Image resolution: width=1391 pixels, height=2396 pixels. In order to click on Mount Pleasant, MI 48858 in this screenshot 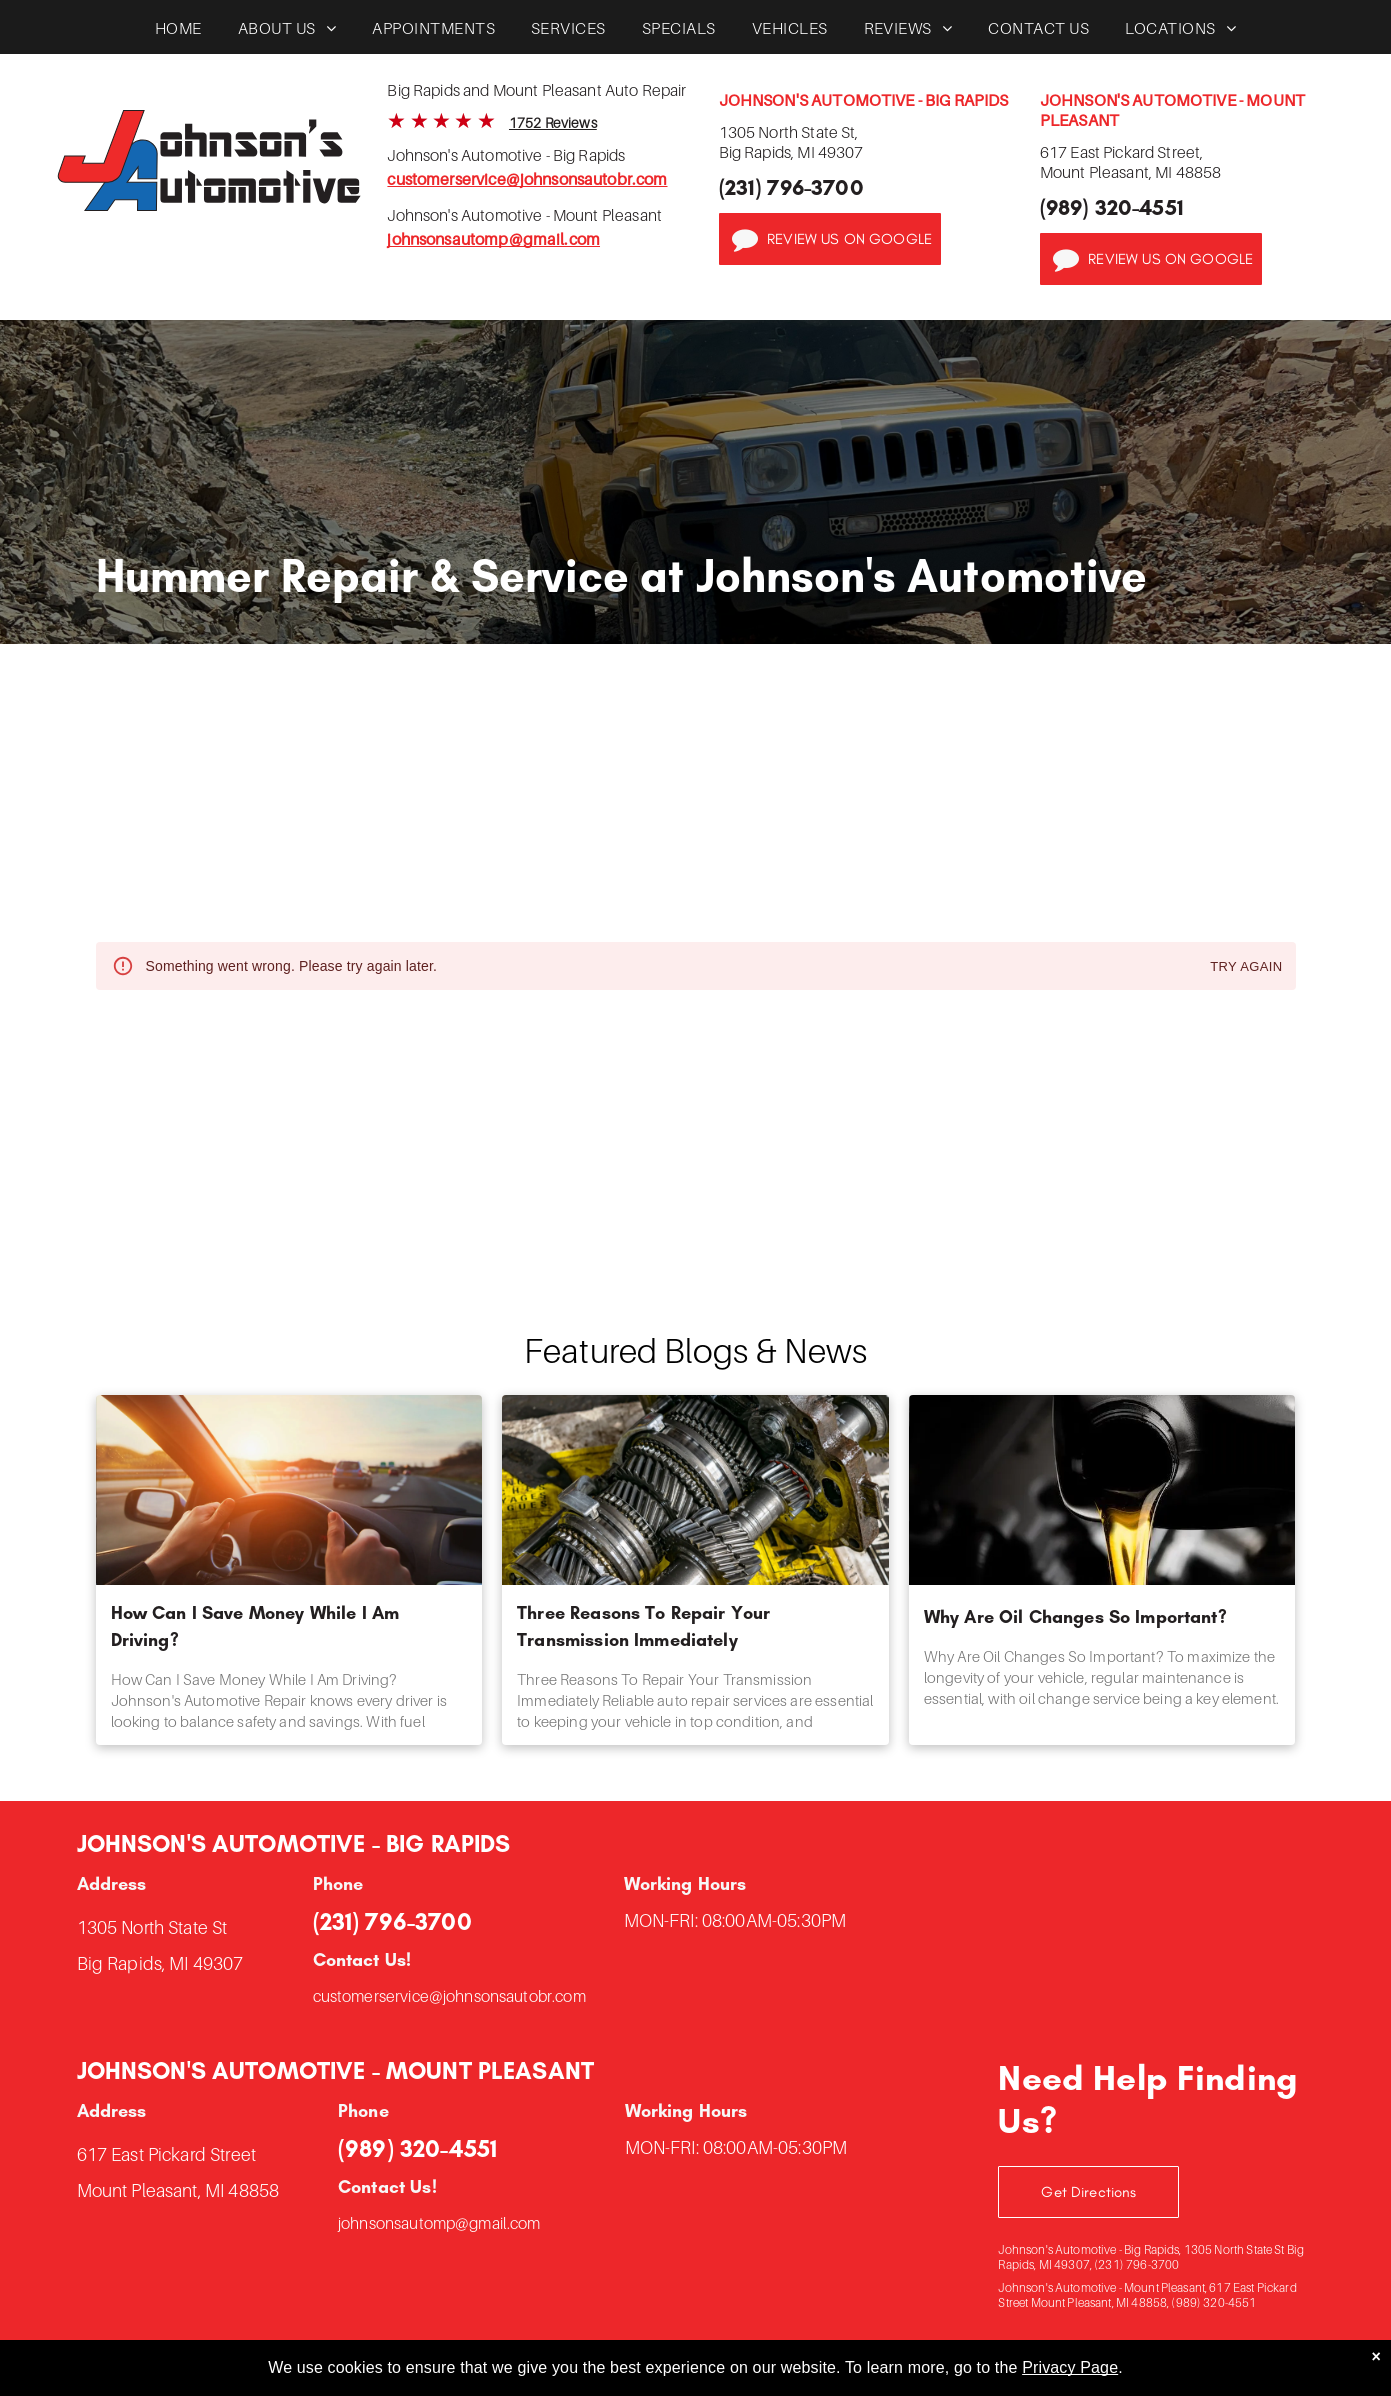, I will do `click(178, 2190)`.